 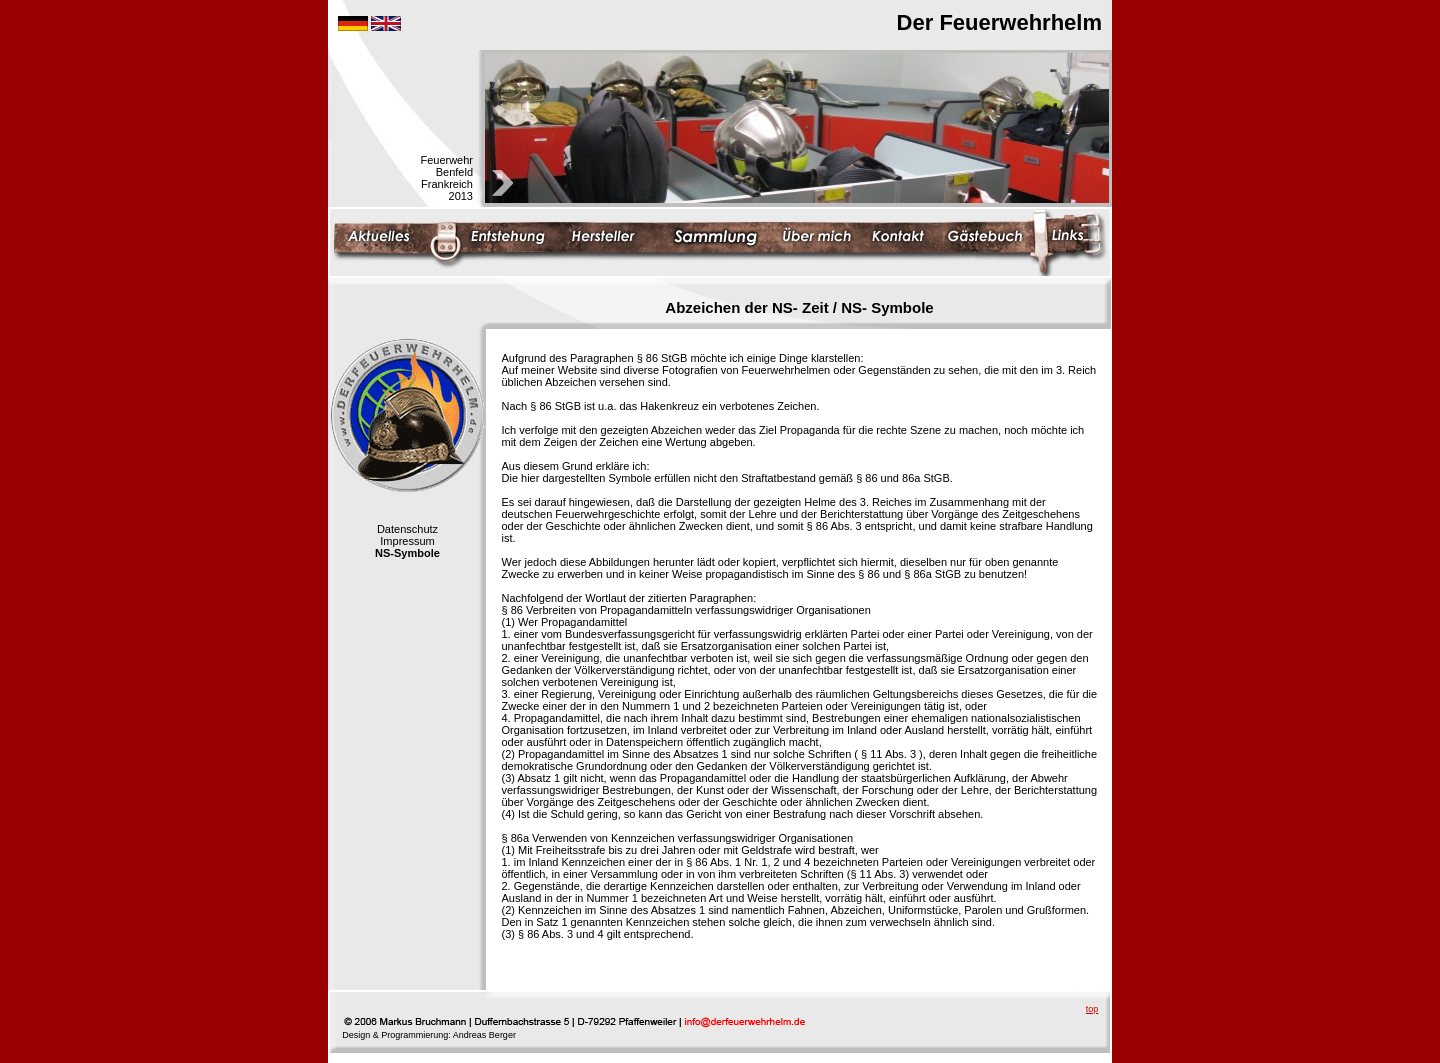 I want to click on Impressum, so click(x=407, y=541).